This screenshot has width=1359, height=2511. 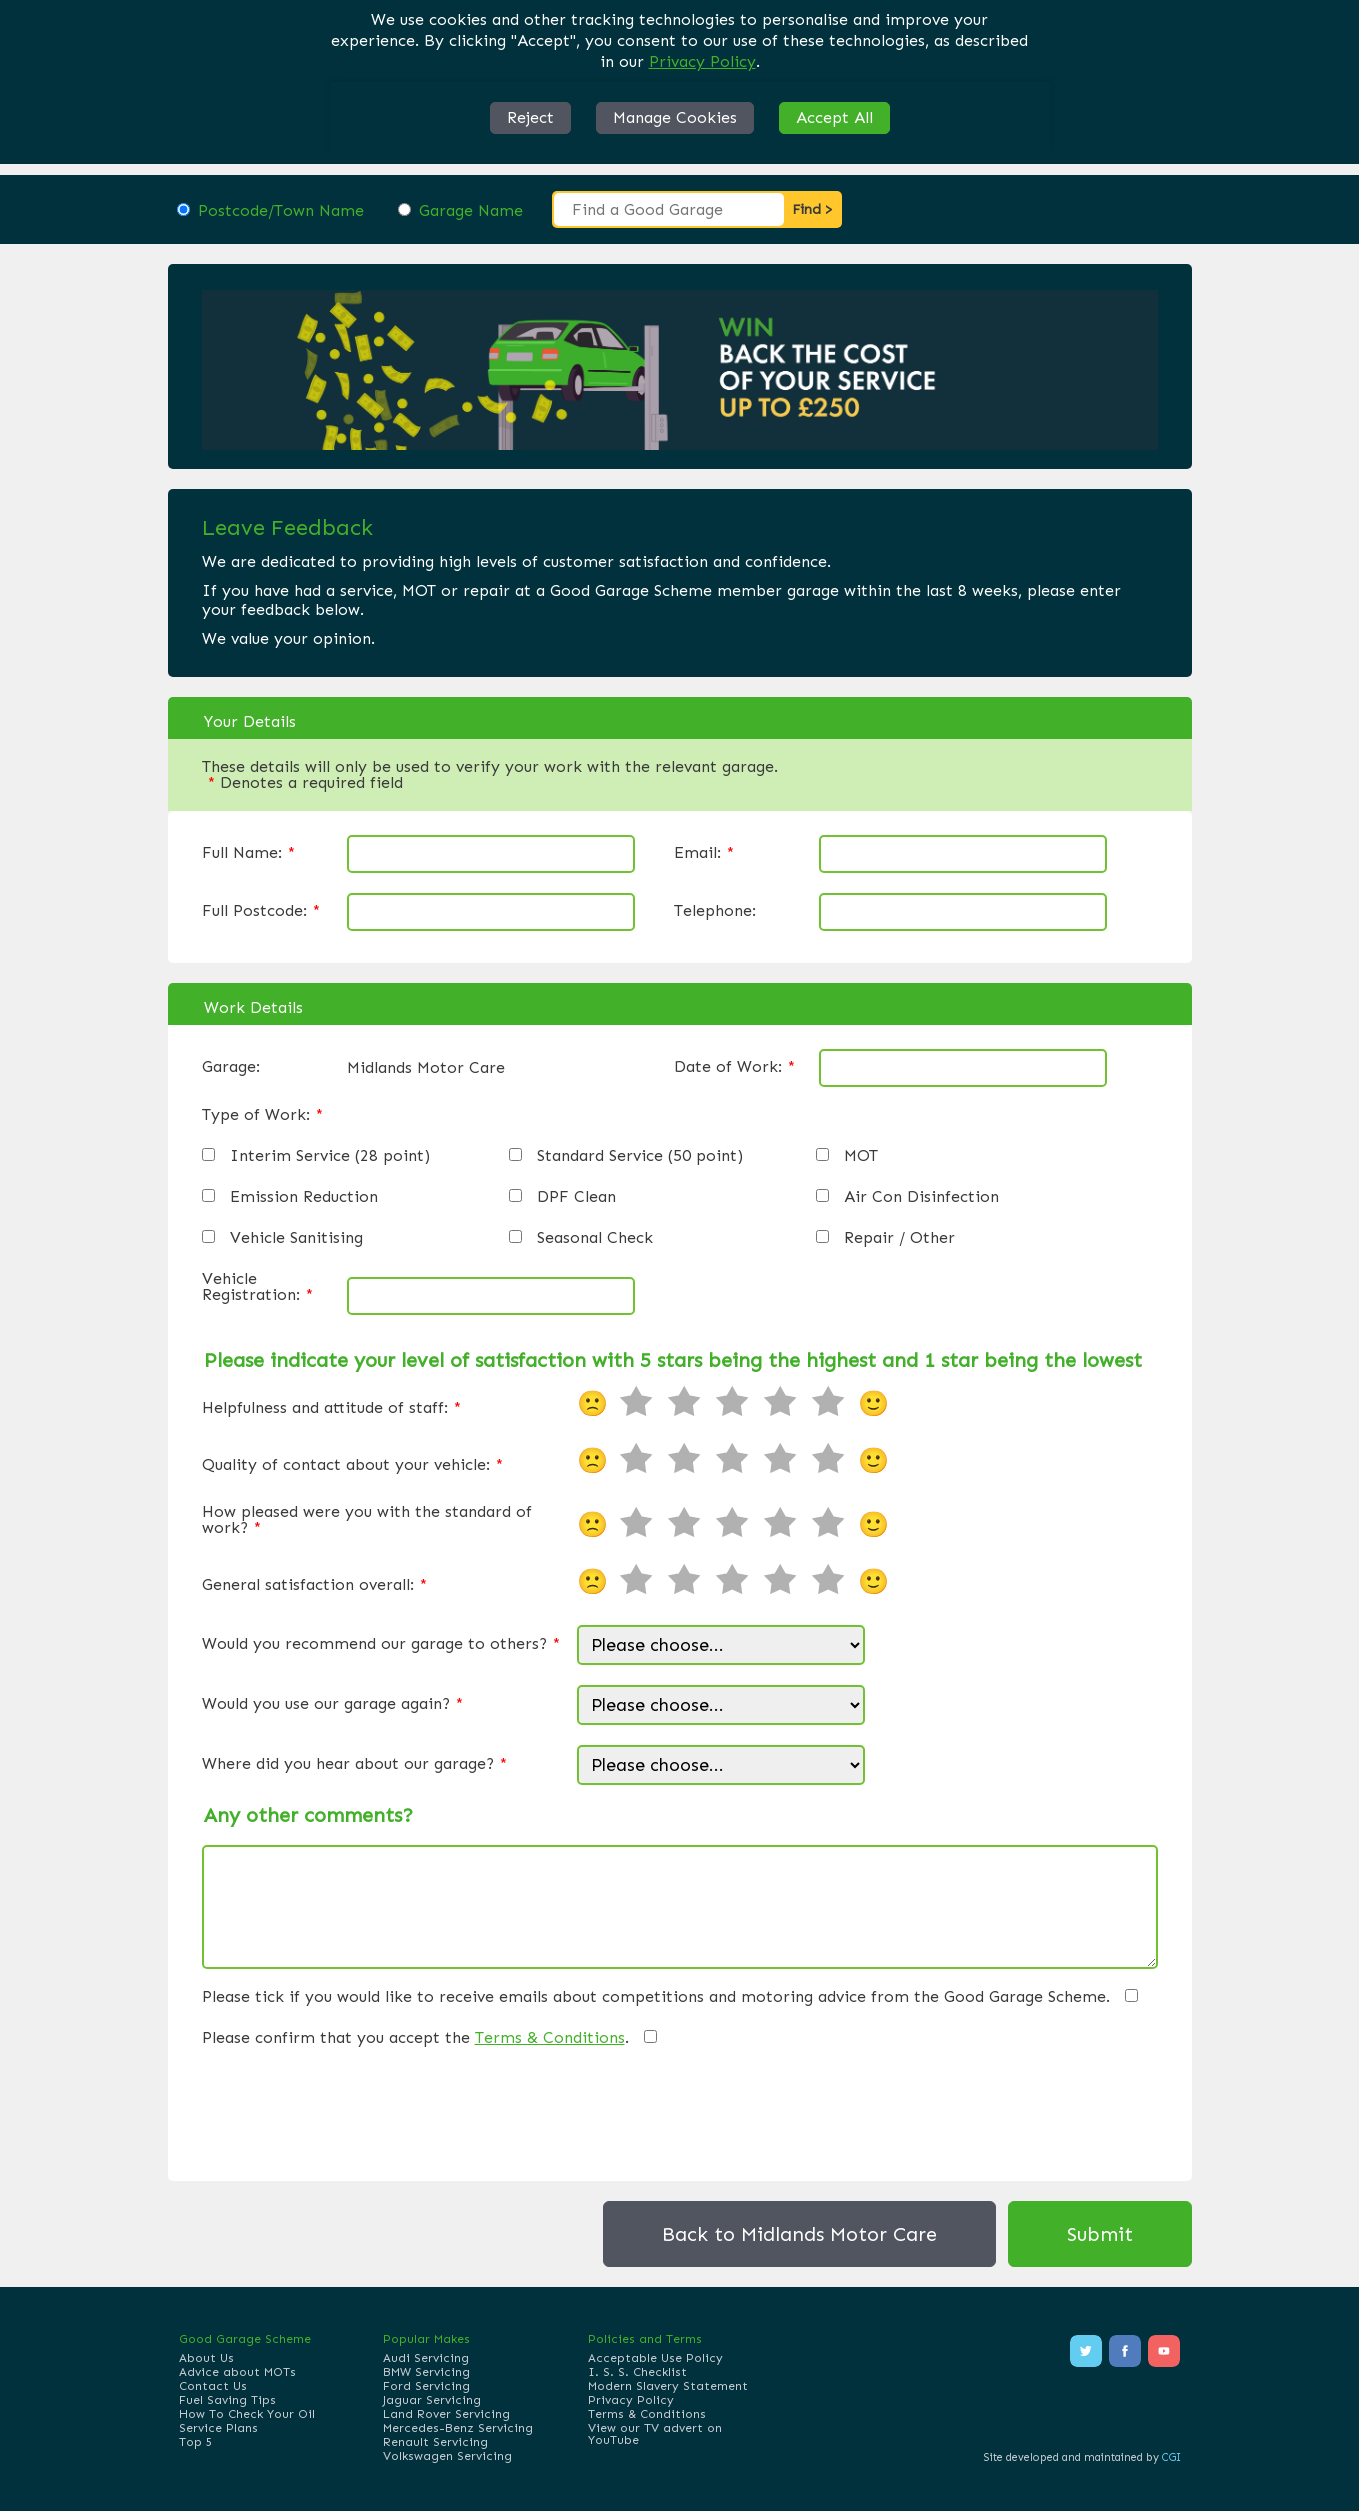 I want to click on Garage Name, so click(x=471, y=210).